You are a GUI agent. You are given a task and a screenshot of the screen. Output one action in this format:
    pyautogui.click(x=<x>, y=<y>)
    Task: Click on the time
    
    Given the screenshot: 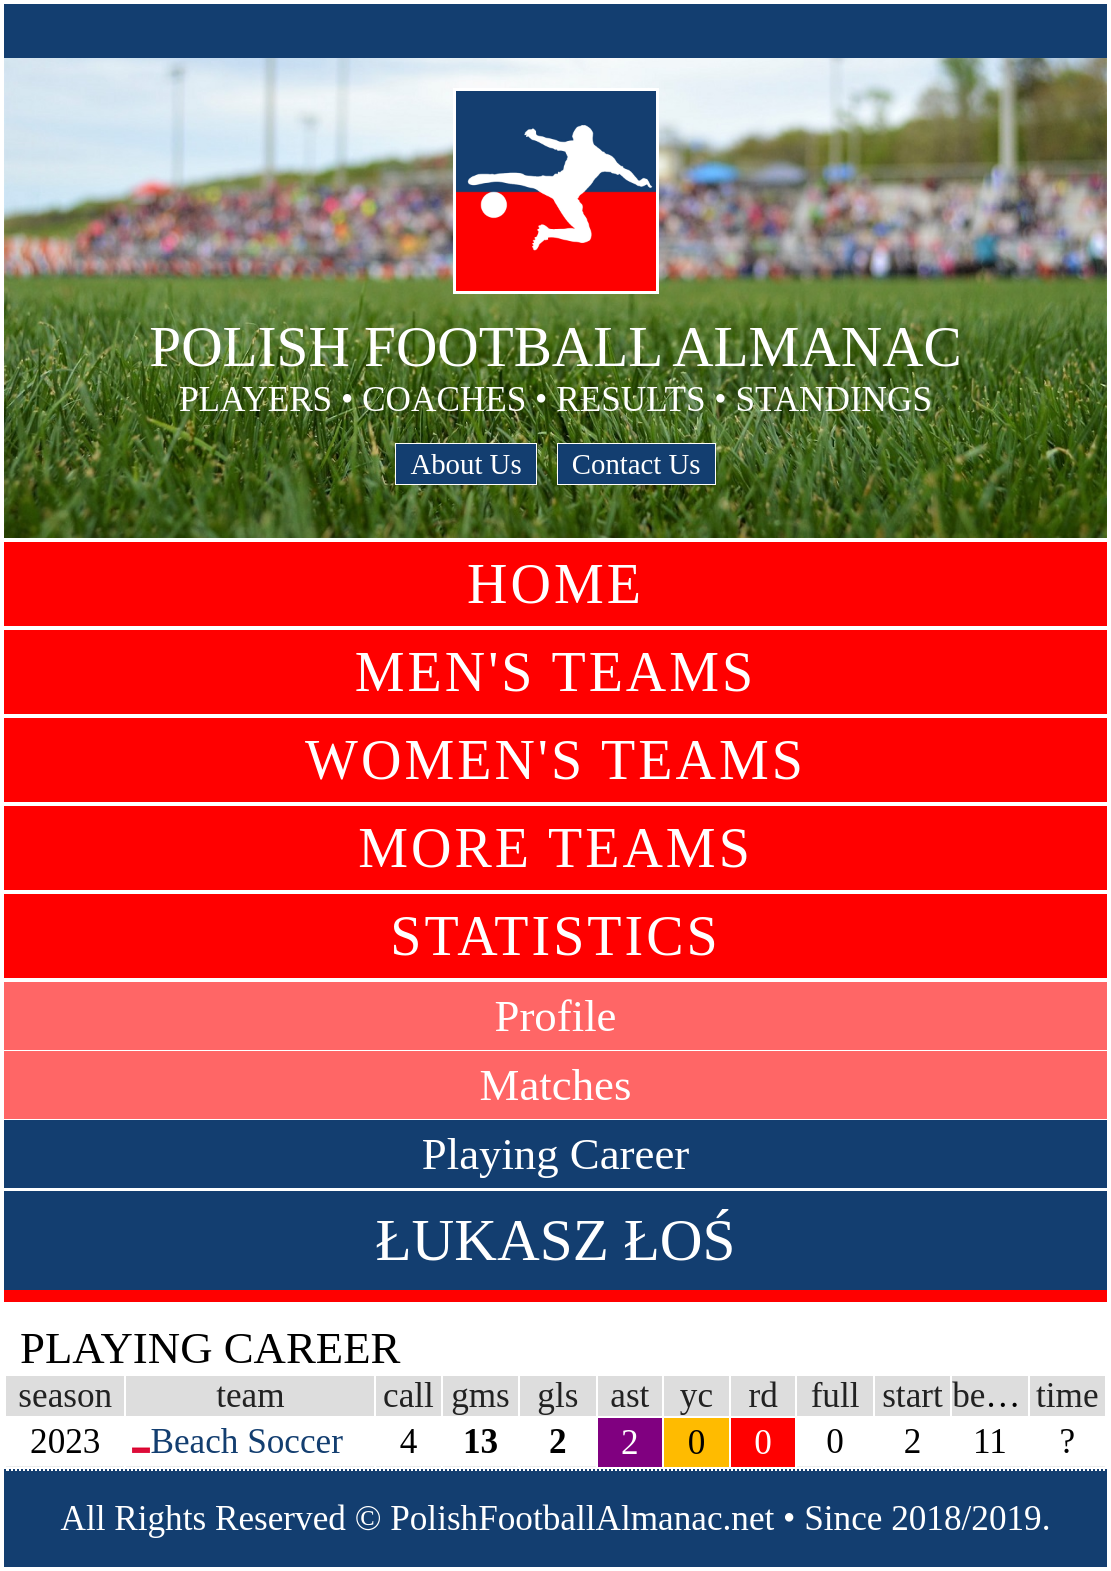 What is the action you would take?
    pyautogui.click(x=1067, y=1395)
    